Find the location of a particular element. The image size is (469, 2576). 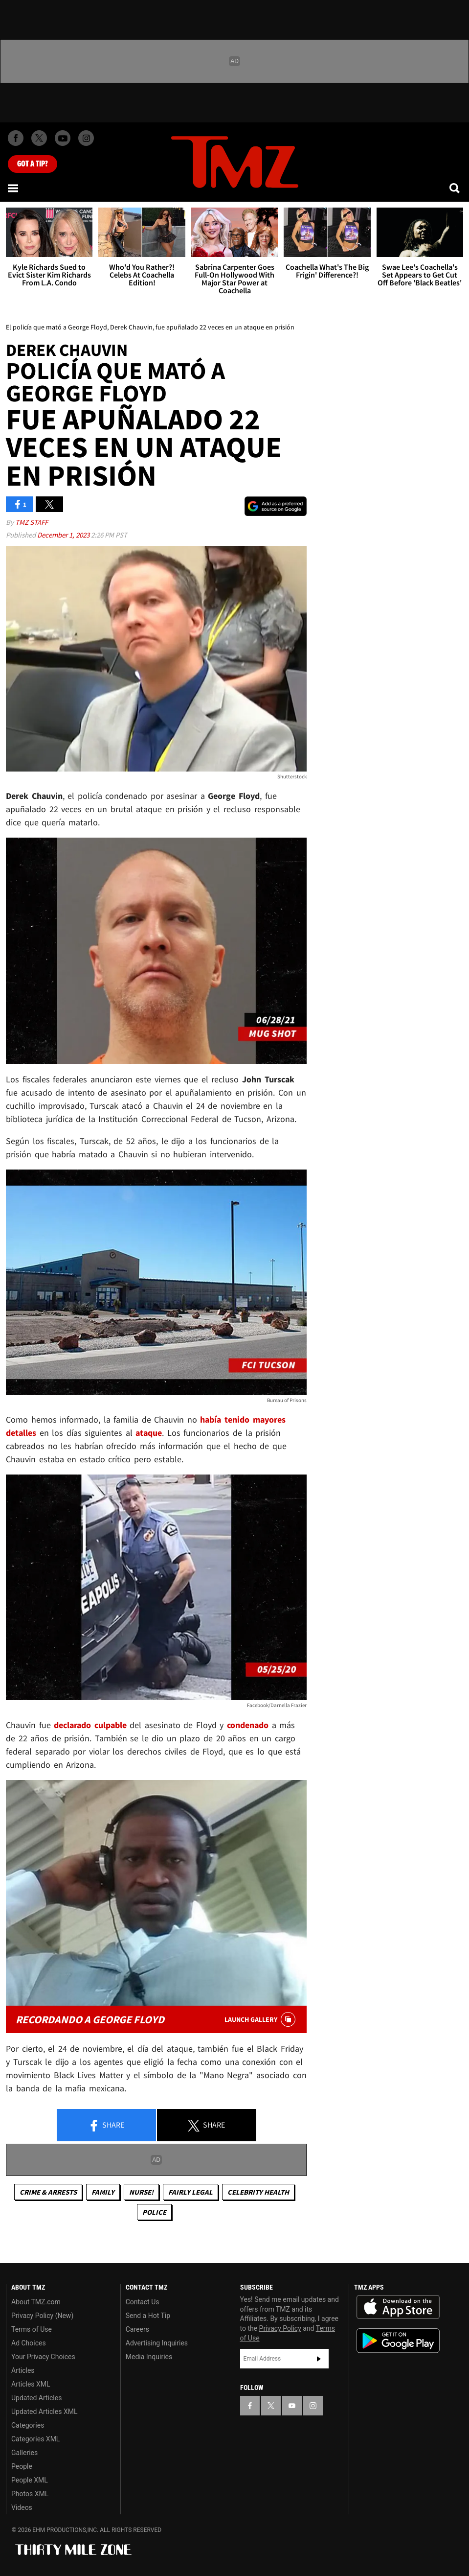

Privacy Policy is located at coordinates (280, 2328).